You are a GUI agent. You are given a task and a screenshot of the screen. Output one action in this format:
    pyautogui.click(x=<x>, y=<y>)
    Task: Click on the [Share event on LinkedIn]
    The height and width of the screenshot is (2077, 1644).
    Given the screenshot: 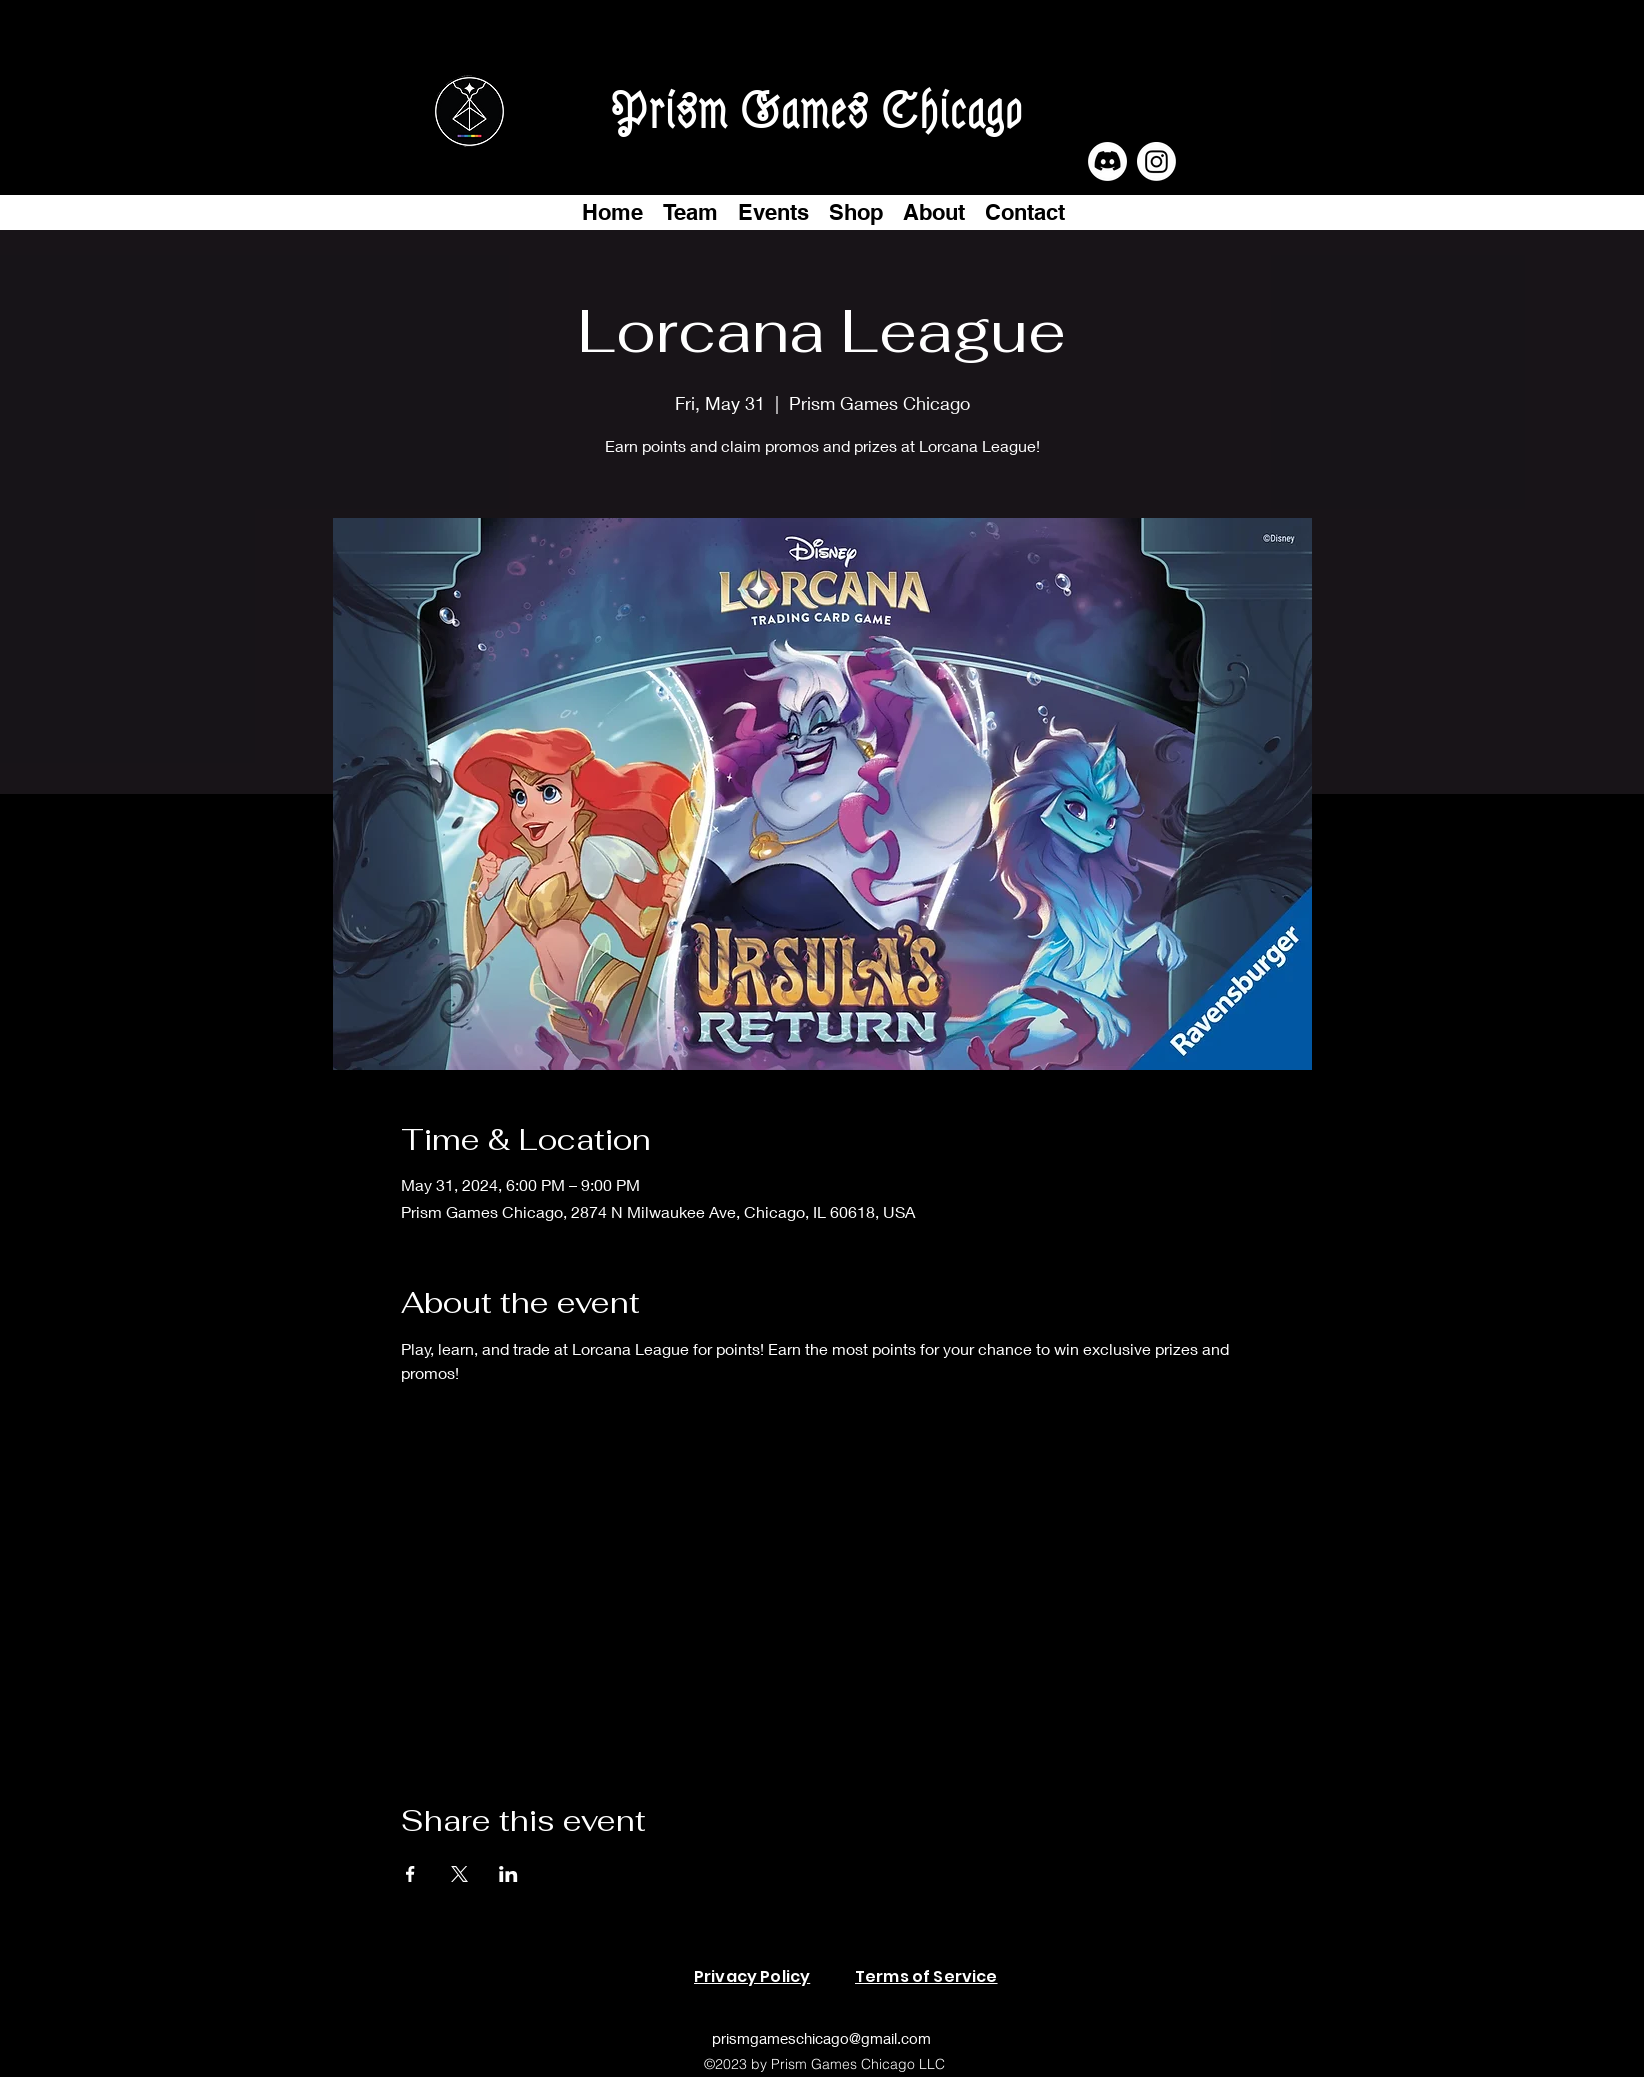 What is the action you would take?
    pyautogui.click(x=508, y=1874)
    